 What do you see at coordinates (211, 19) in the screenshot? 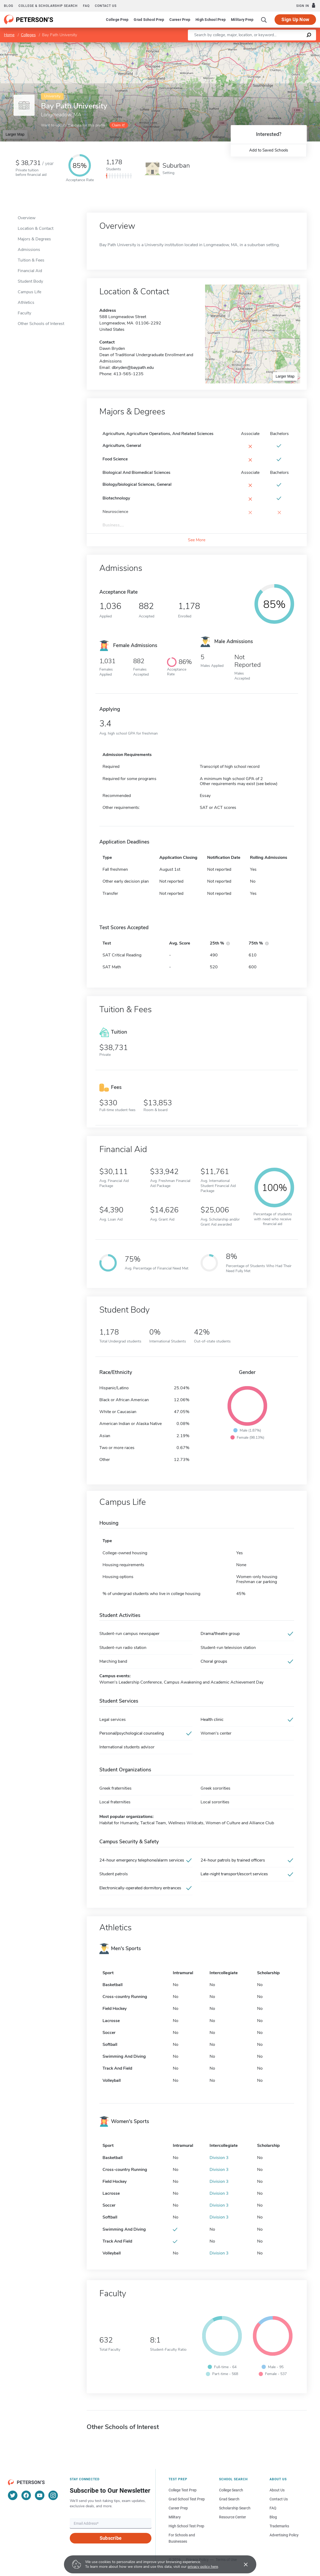
I see `High School Prep` at bounding box center [211, 19].